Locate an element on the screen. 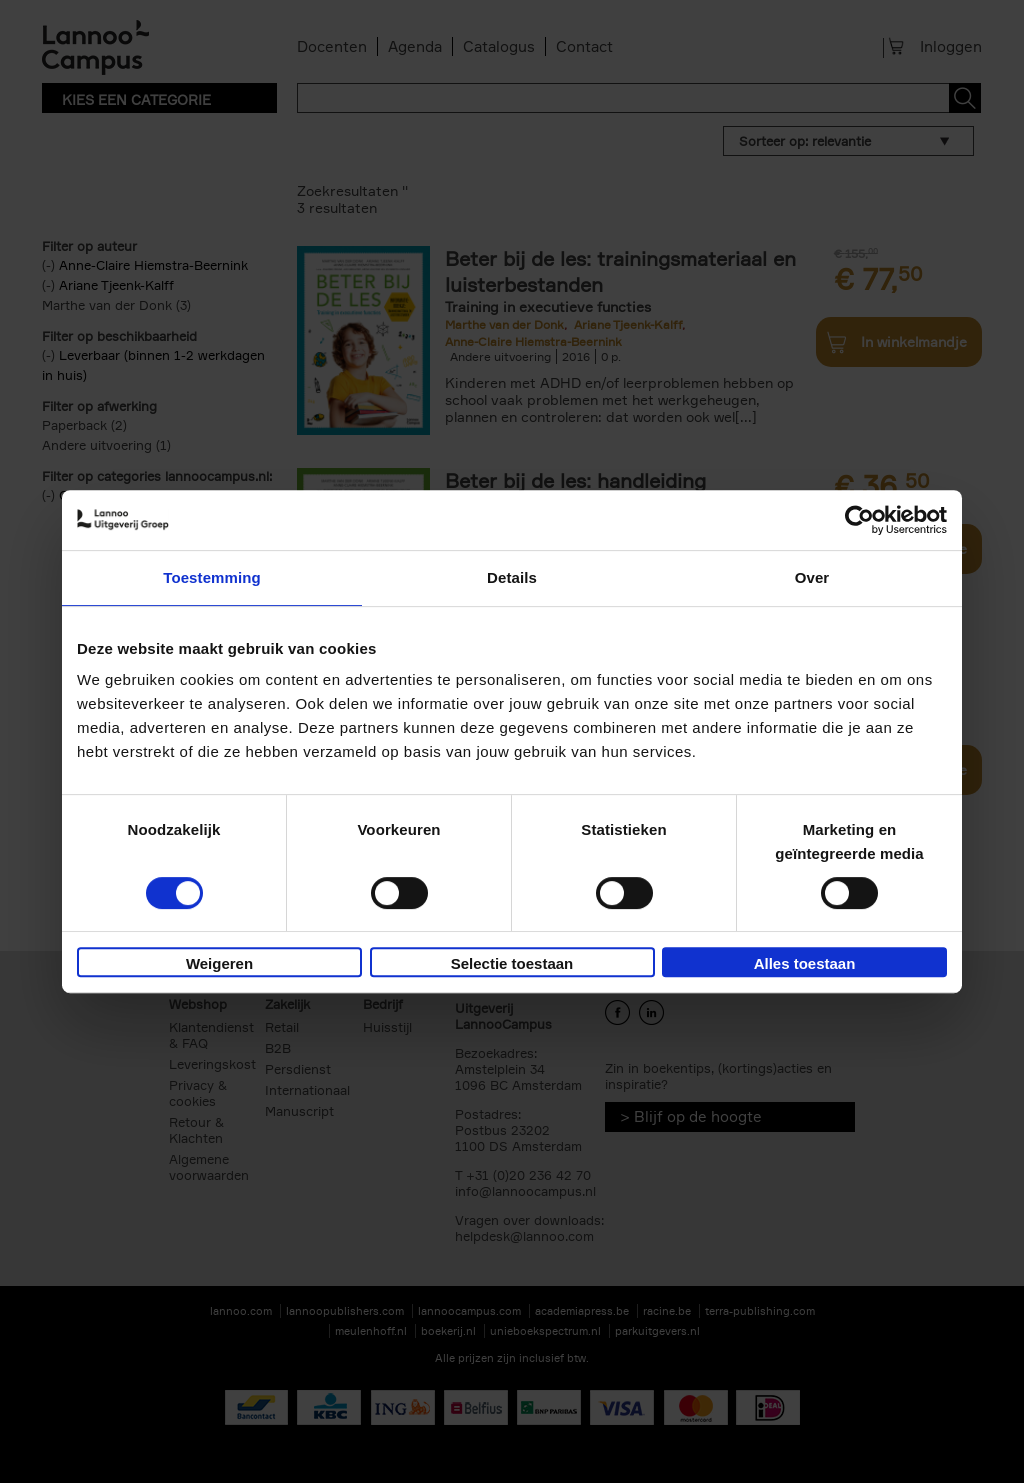 Image resolution: width=1024 pixels, height=1483 pixels. Over [tab] is located at coordinates (812, 577).